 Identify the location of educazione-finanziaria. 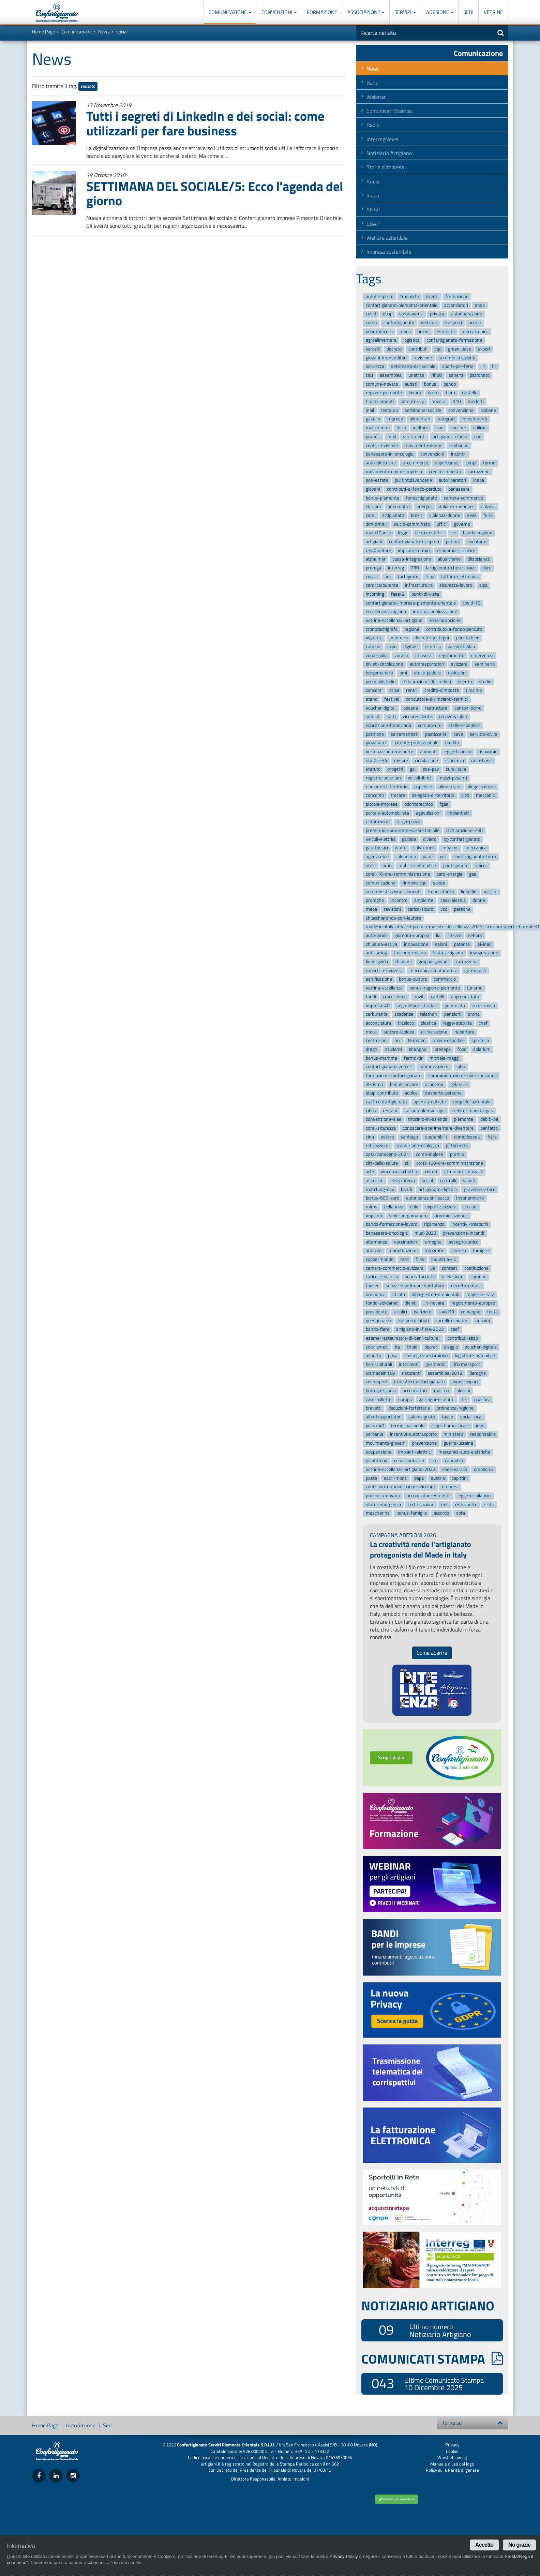
(388, 725).